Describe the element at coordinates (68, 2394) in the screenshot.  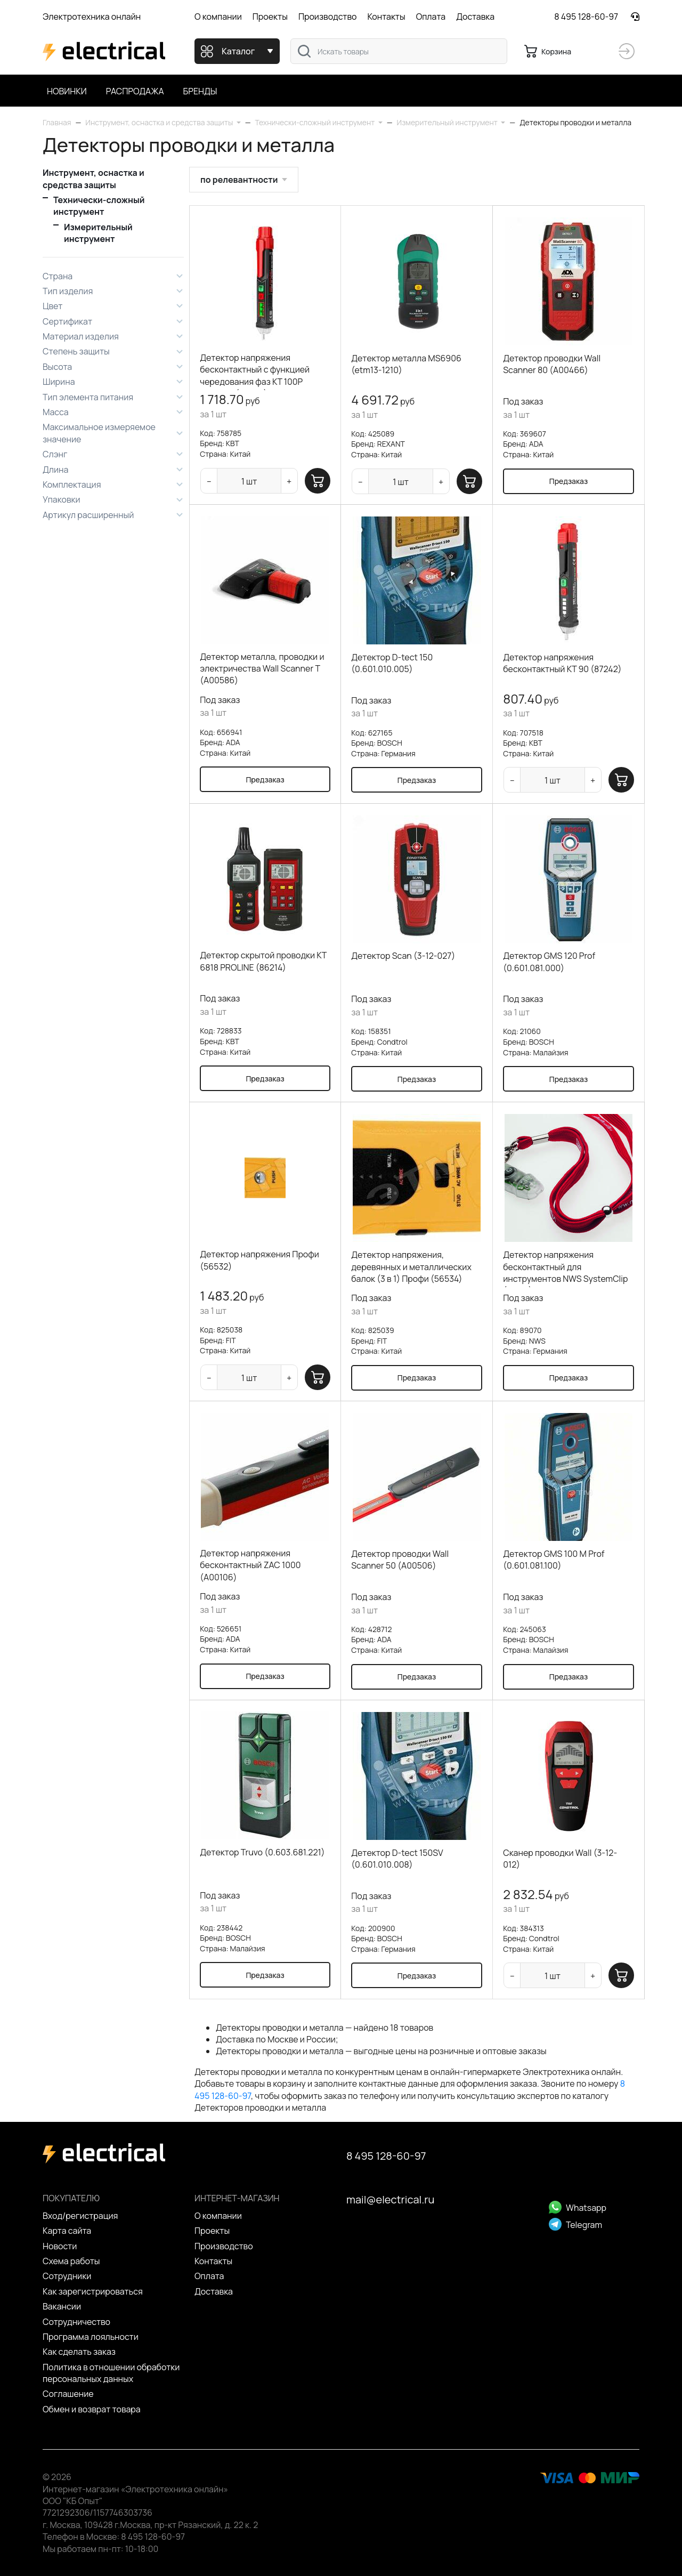
I see `Cоглашение` at that location.